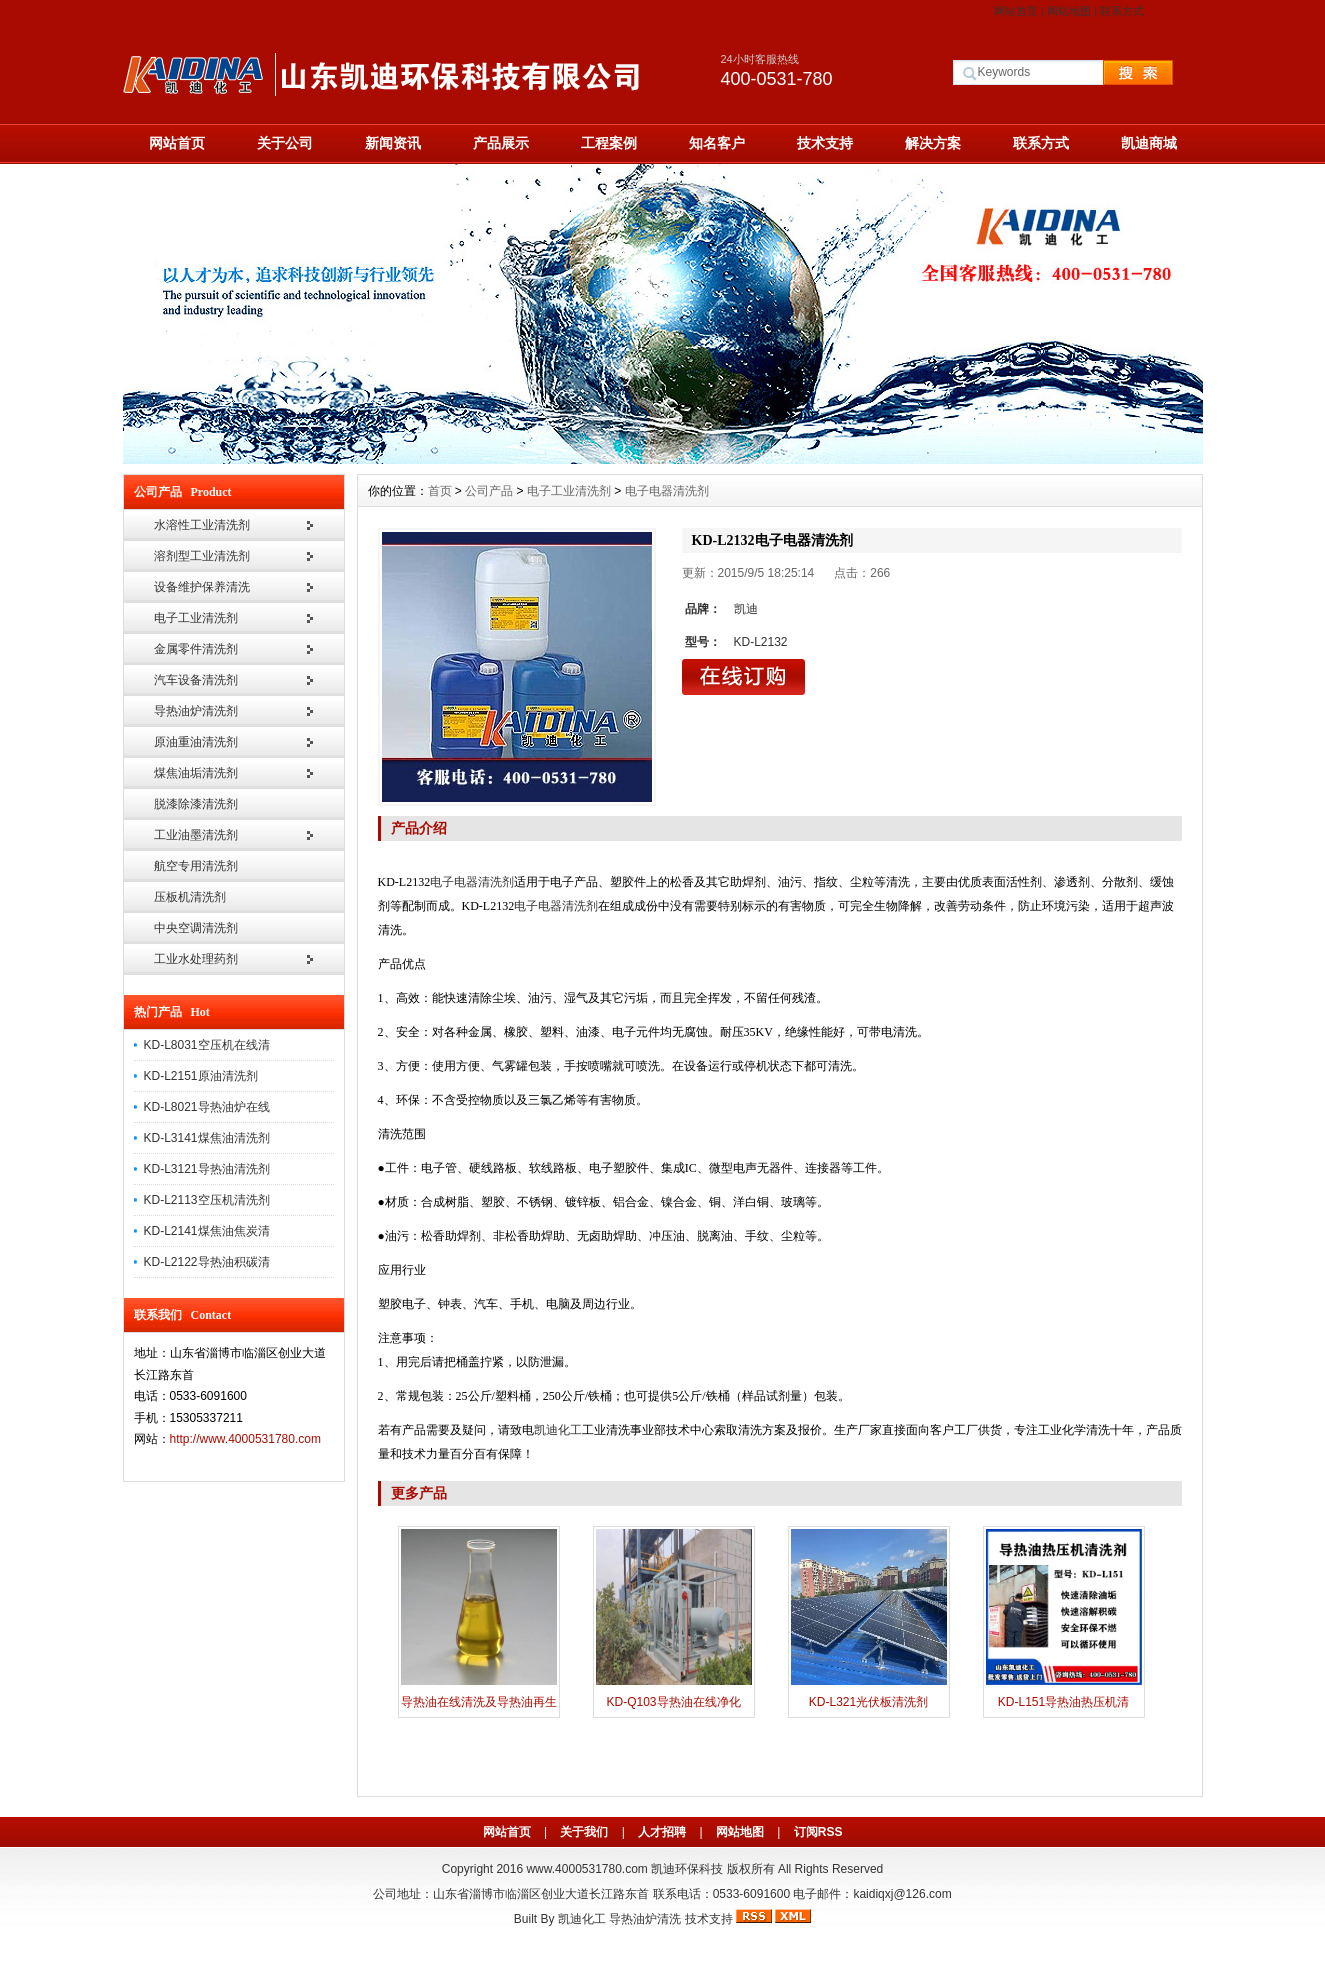  What do you see at coordinates (207, 1231) in the screenshot?
I see `KD-L2141煤焦油焦炭清` at bounding box center [207, 1231].